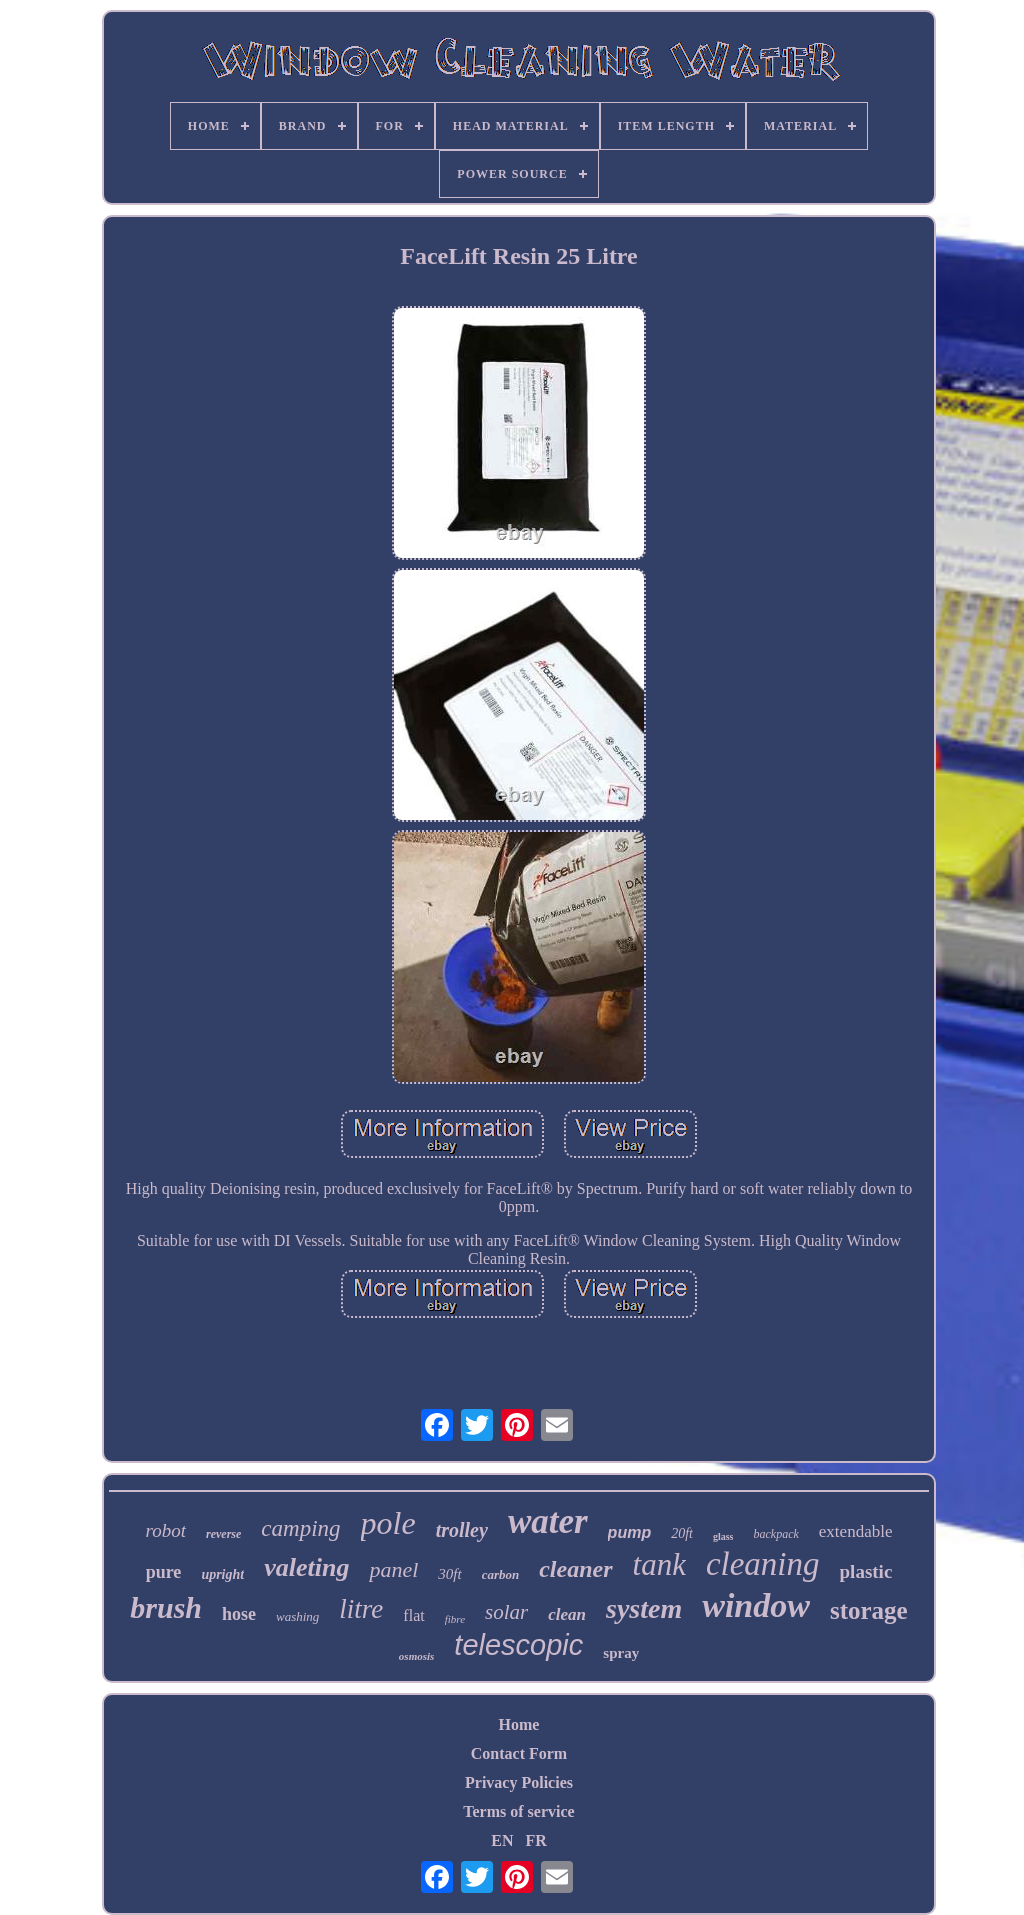 This screenshot has height=1915, width=1024. What do you see at coordinates (659, 1564) in the screenshot?
I see `tank` at bounding box center [659, 1564].